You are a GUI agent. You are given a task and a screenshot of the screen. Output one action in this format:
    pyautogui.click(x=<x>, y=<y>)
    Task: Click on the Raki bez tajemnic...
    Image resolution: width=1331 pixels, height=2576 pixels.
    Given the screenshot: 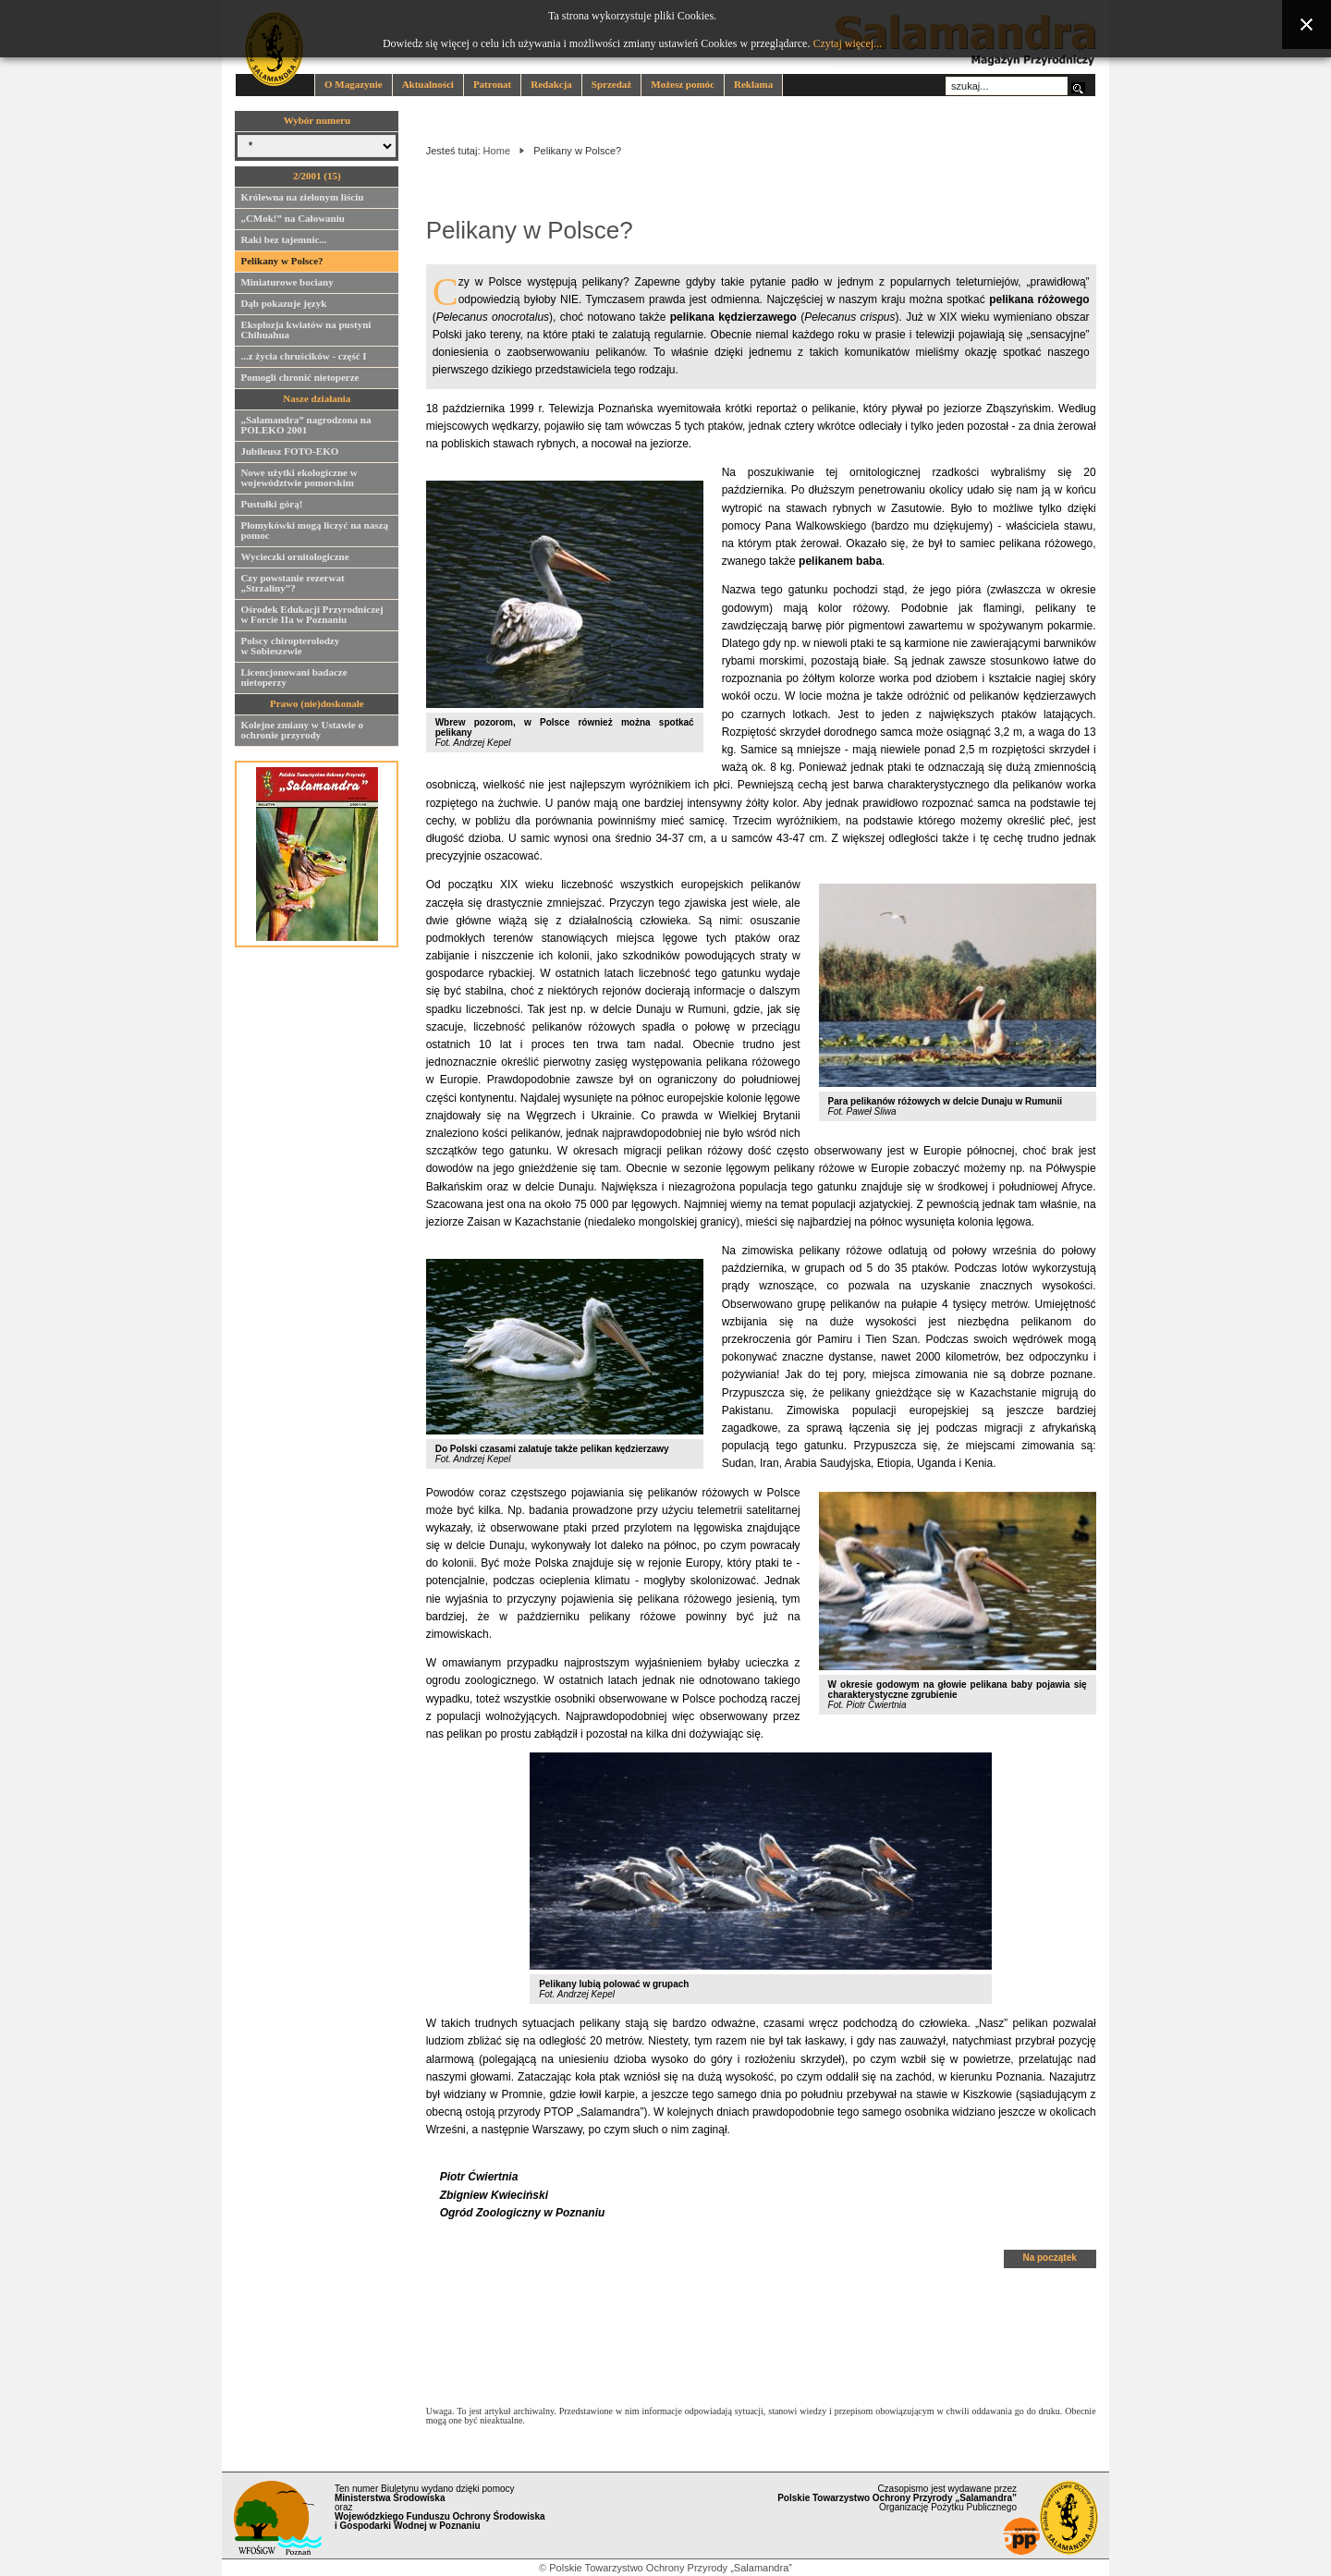 What is the action you would take?
    pyautogui.click(x=283, y=242)
    